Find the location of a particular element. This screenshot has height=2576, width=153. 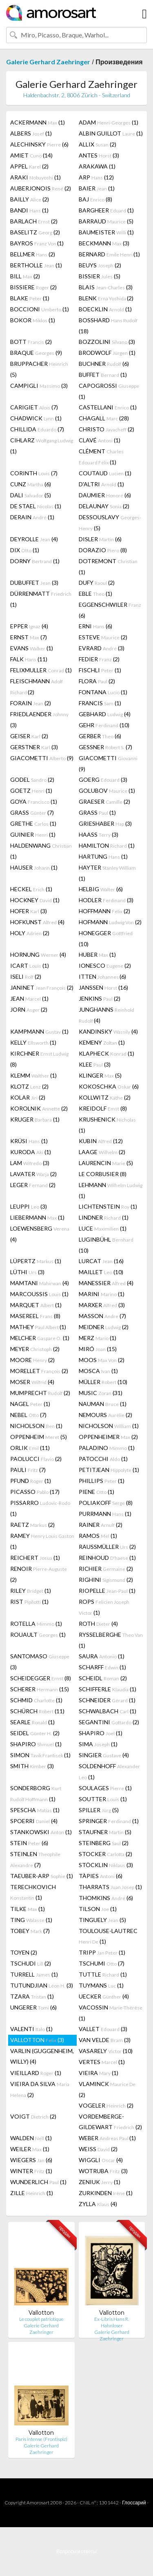

SIMA (1) is located at coordinates (98, 1744).